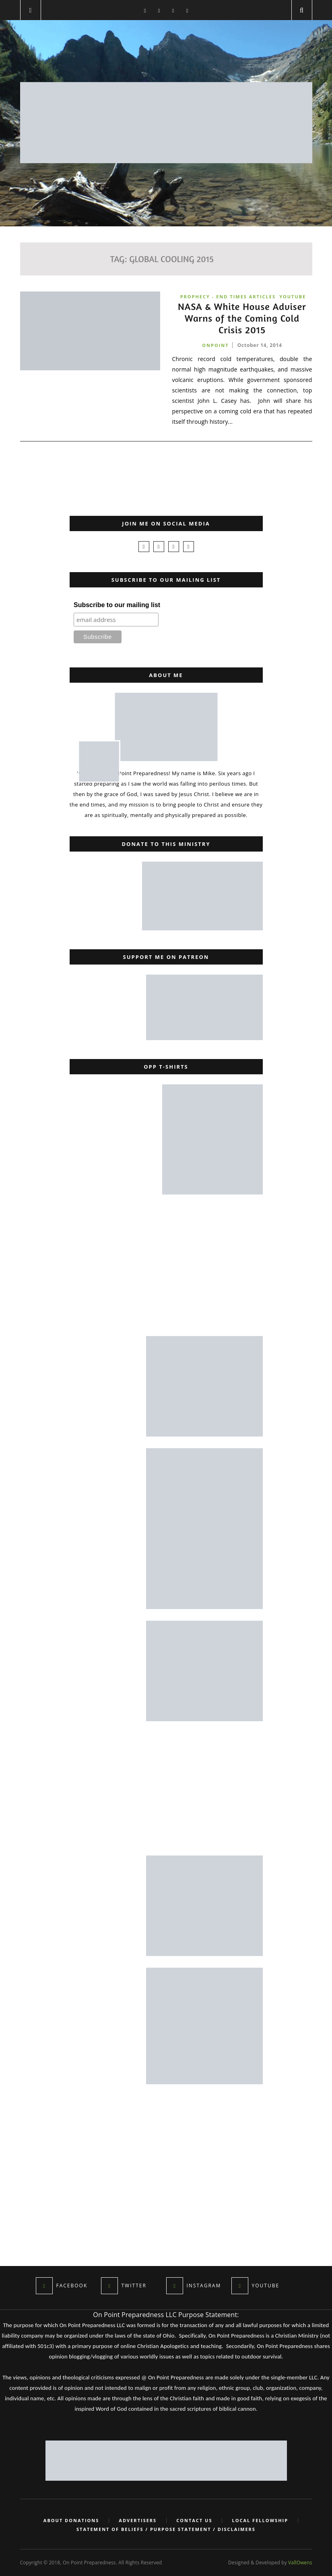 This screenshot has width=332, height=2576. Describe the element at coordinates (242, 318) in the screenshot. I see `NASA & White House Adviser Warns of the Coming Cold Crisis 2015` at that location.